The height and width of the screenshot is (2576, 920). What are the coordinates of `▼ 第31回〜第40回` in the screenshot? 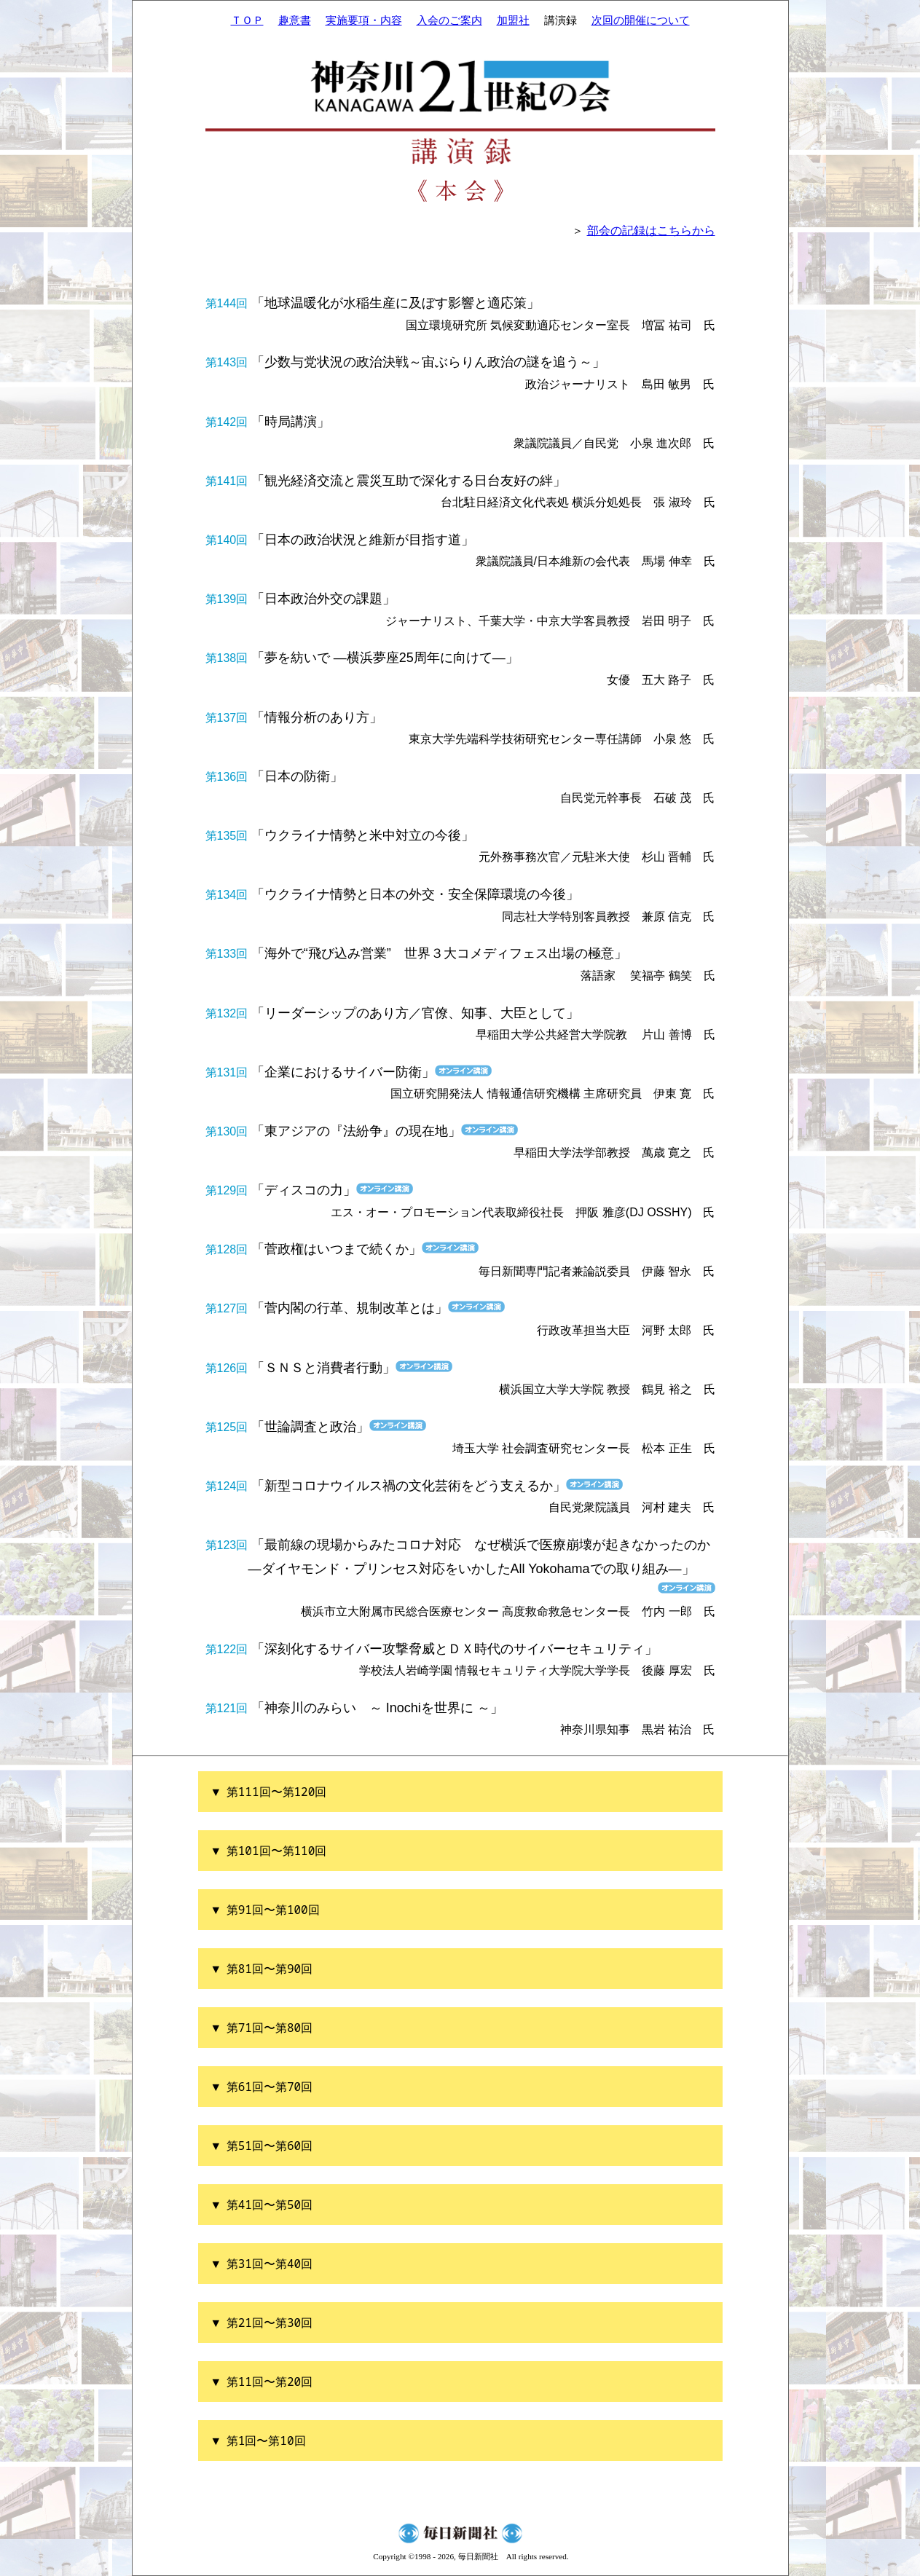 It's located at (263, 2264).